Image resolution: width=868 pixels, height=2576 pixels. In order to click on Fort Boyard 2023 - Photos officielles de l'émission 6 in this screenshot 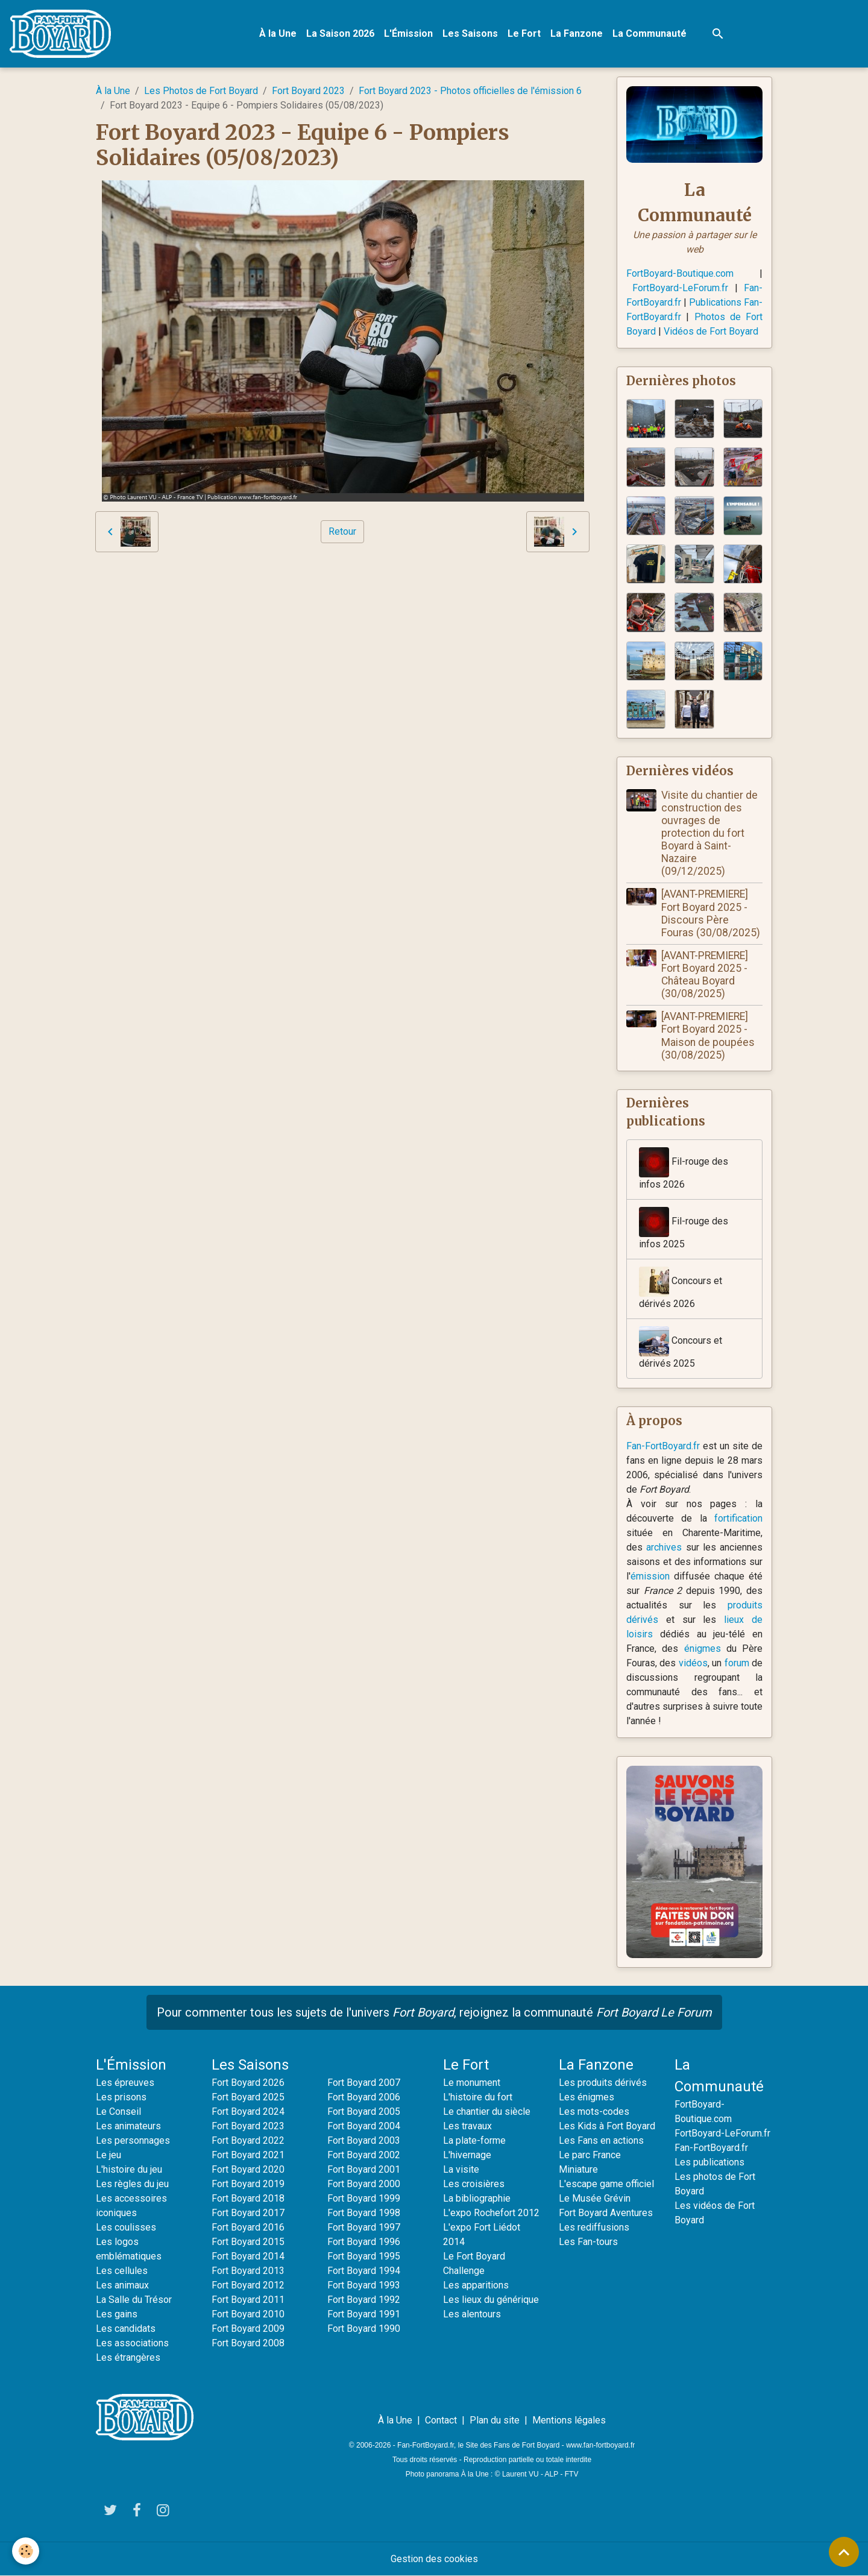, I will do `click(470, 90)`.